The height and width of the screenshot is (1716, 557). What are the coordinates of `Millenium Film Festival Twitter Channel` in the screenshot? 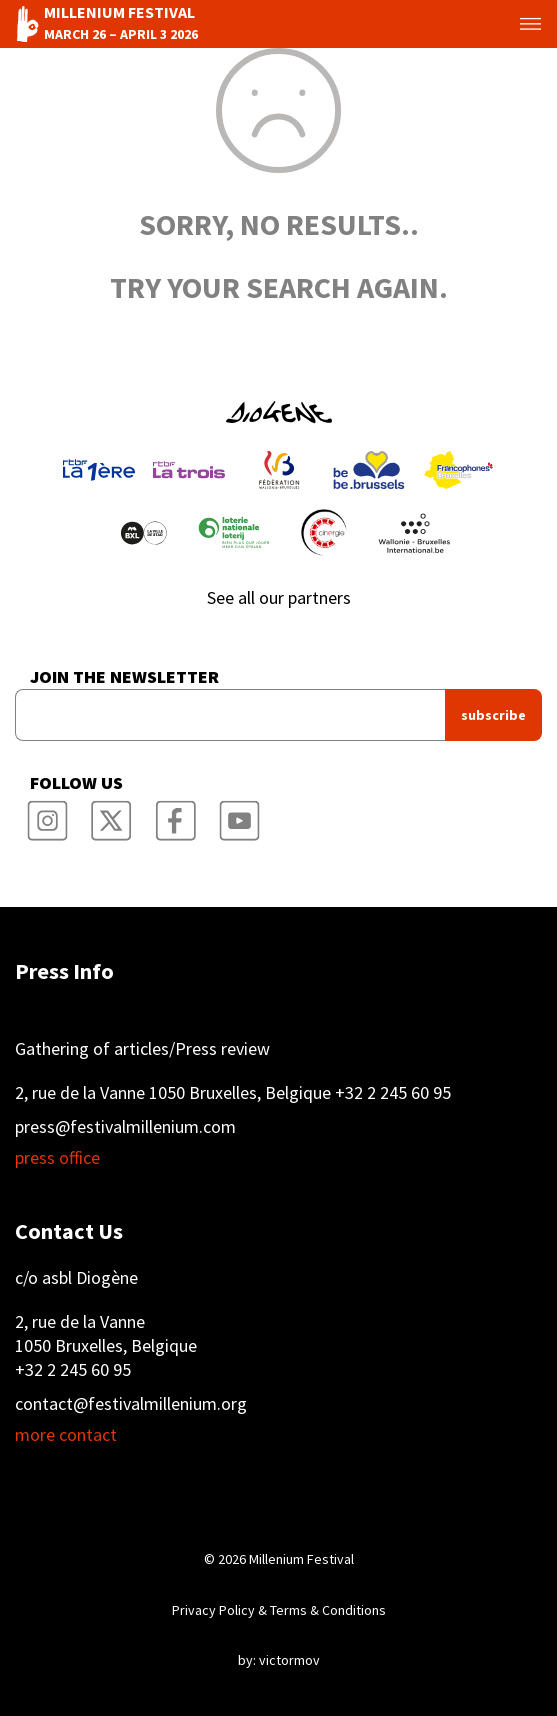 It's located at (111, 815).